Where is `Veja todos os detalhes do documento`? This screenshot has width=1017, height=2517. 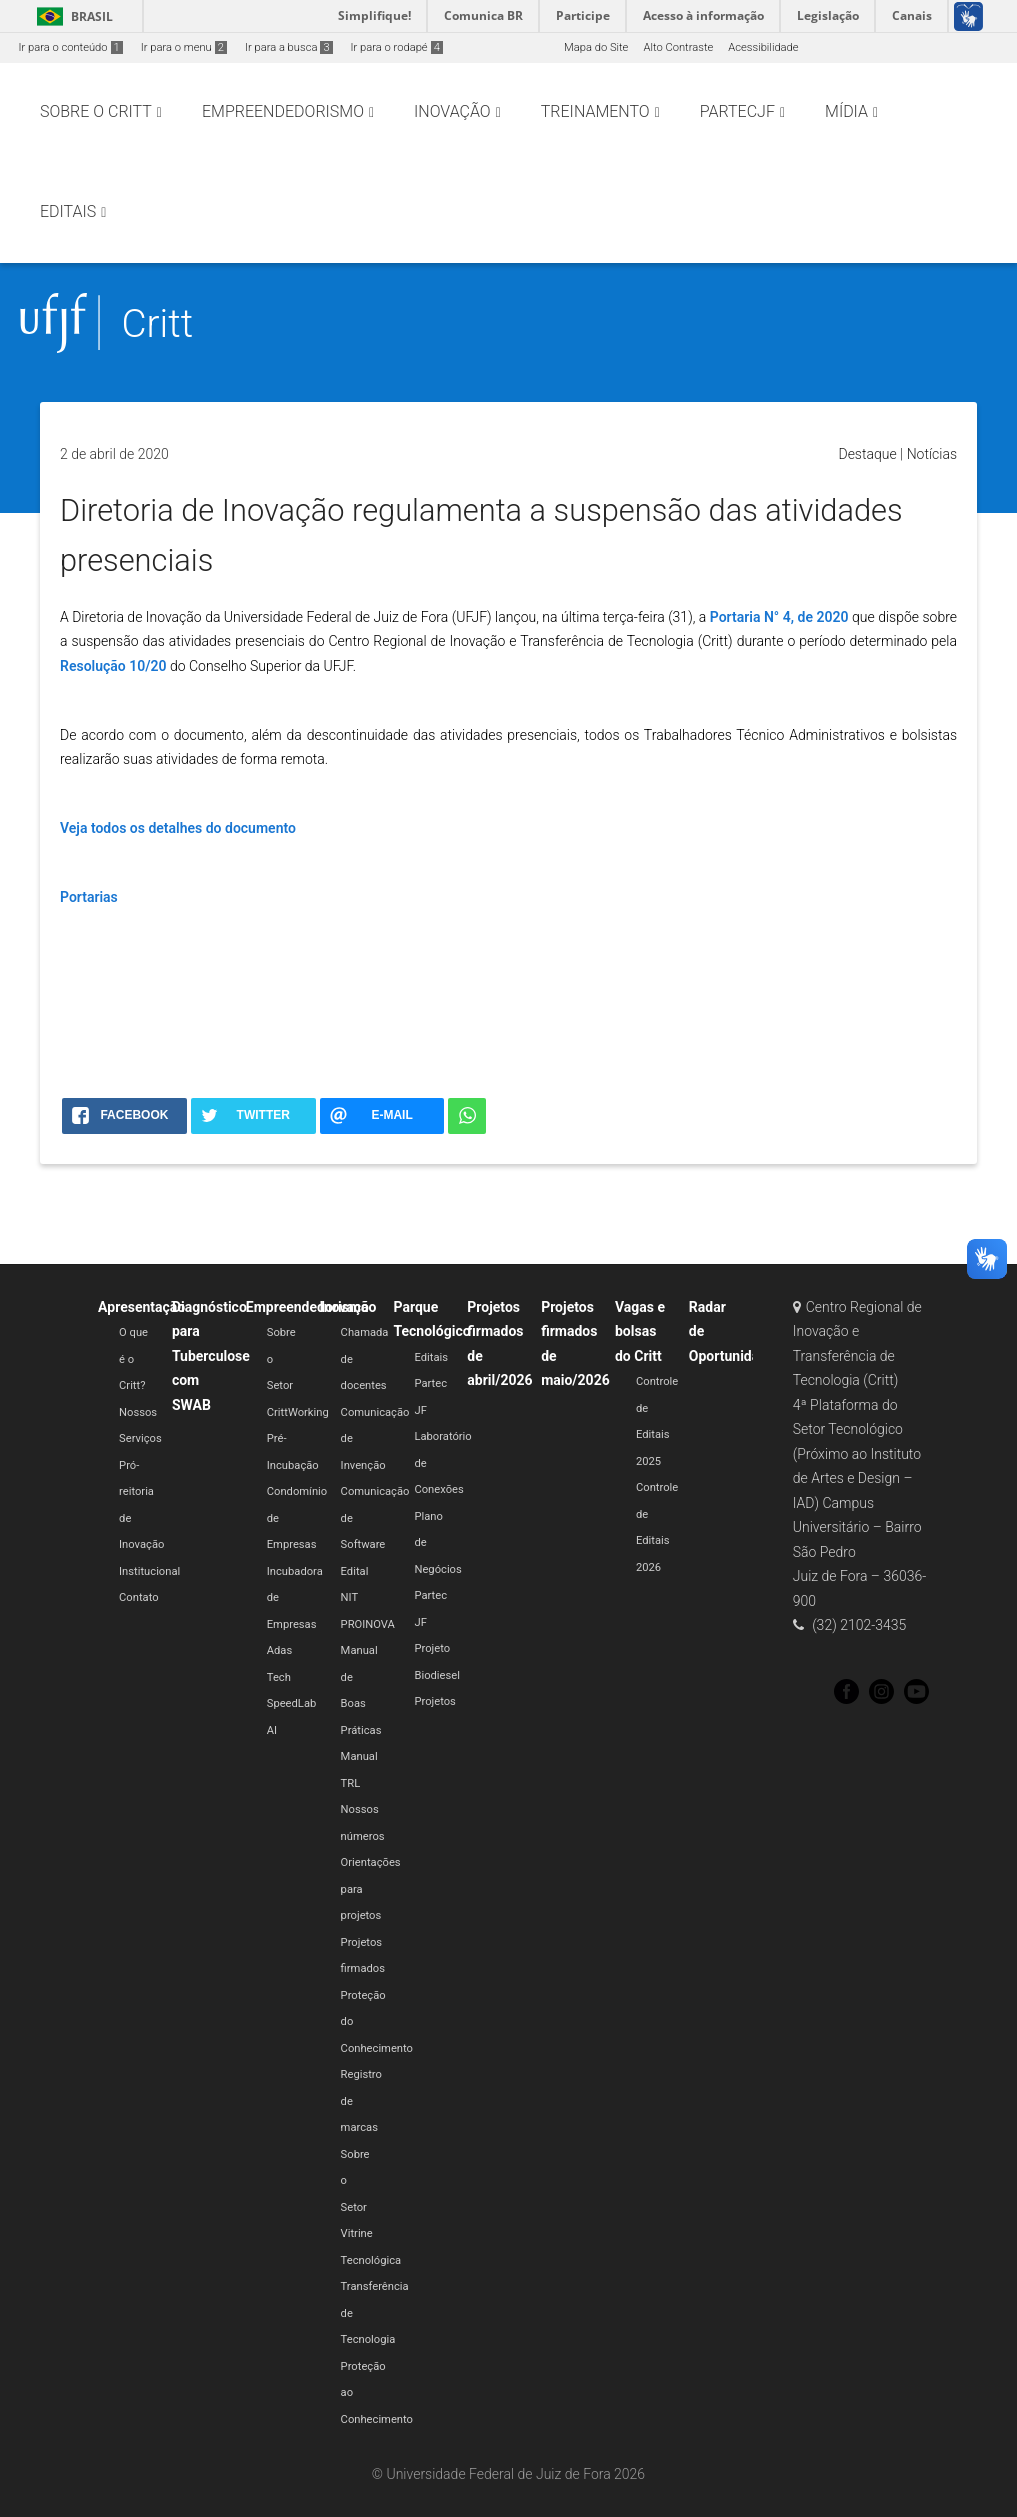 Veja todos os detalhes do documento is located at coordinates (178, 828).